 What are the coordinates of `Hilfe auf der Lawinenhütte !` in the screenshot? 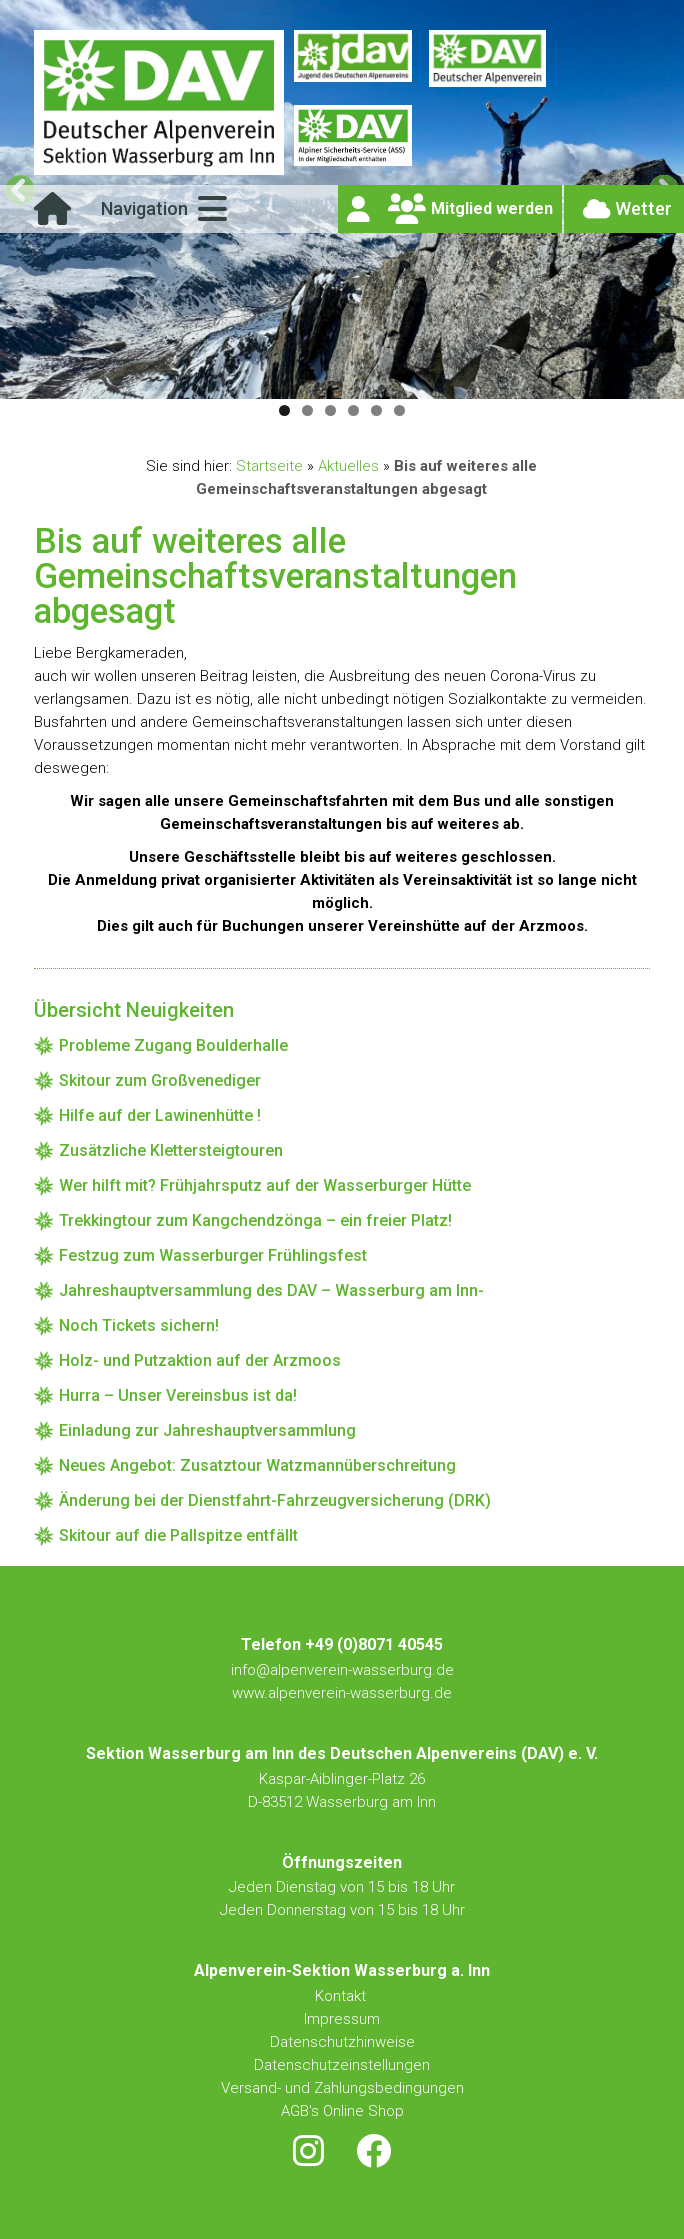 It's located at (160, 1115).